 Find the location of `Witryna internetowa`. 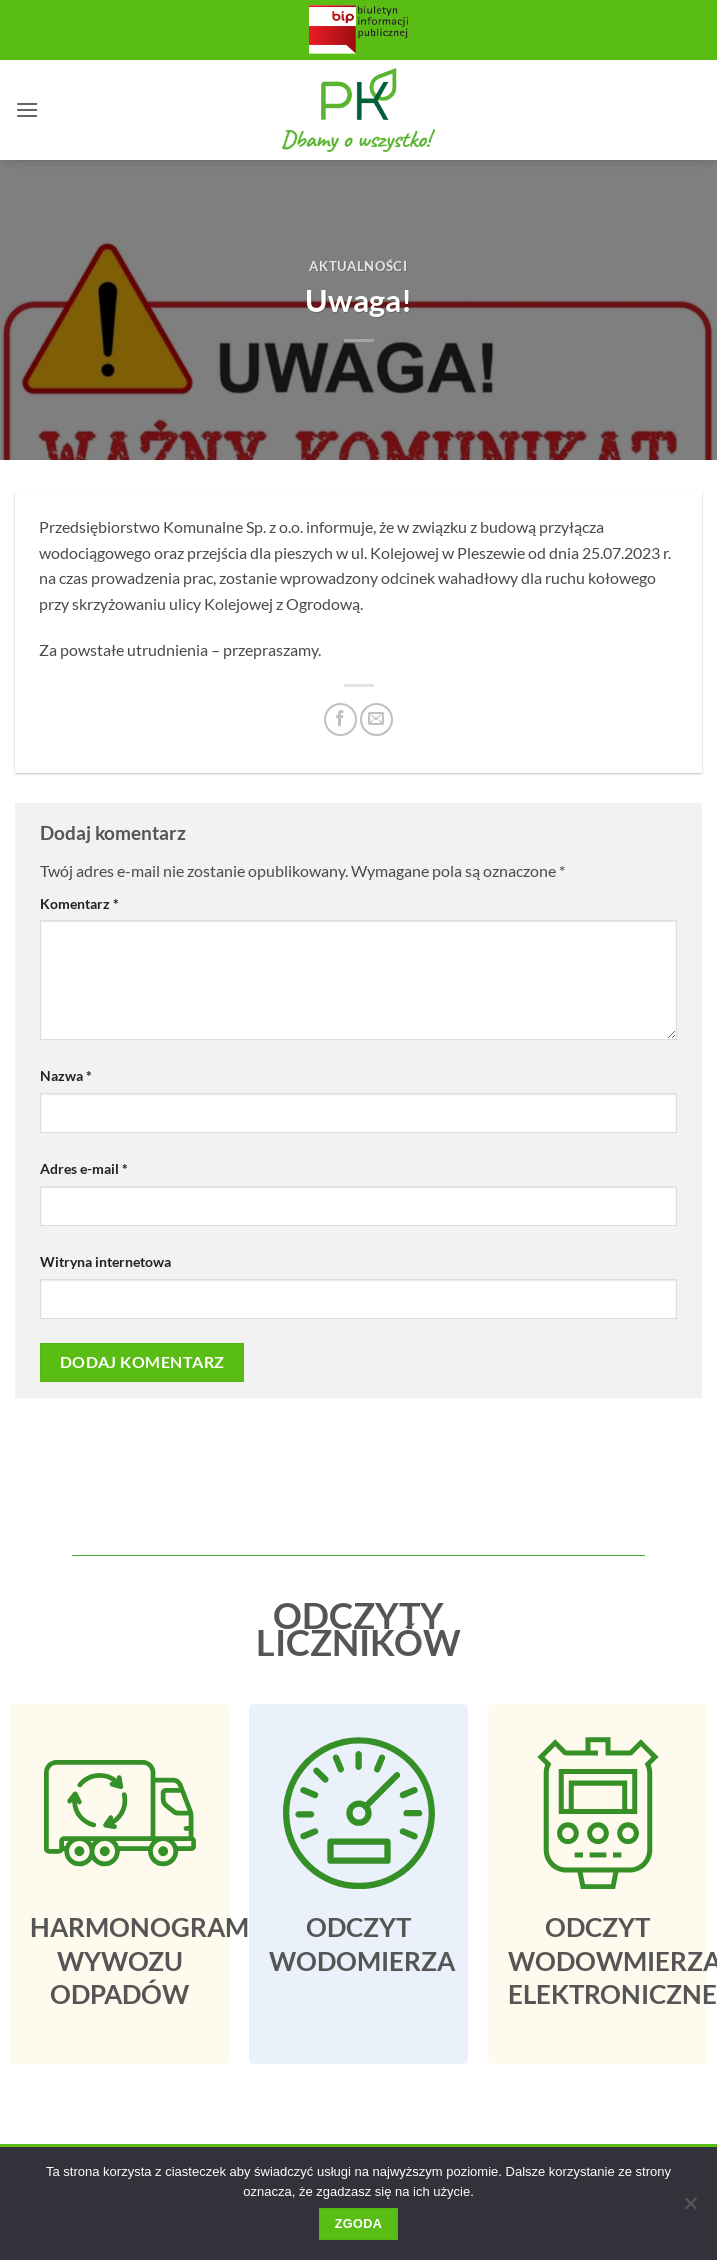

Witryna internetowa is located at coordinates (105, 1261).